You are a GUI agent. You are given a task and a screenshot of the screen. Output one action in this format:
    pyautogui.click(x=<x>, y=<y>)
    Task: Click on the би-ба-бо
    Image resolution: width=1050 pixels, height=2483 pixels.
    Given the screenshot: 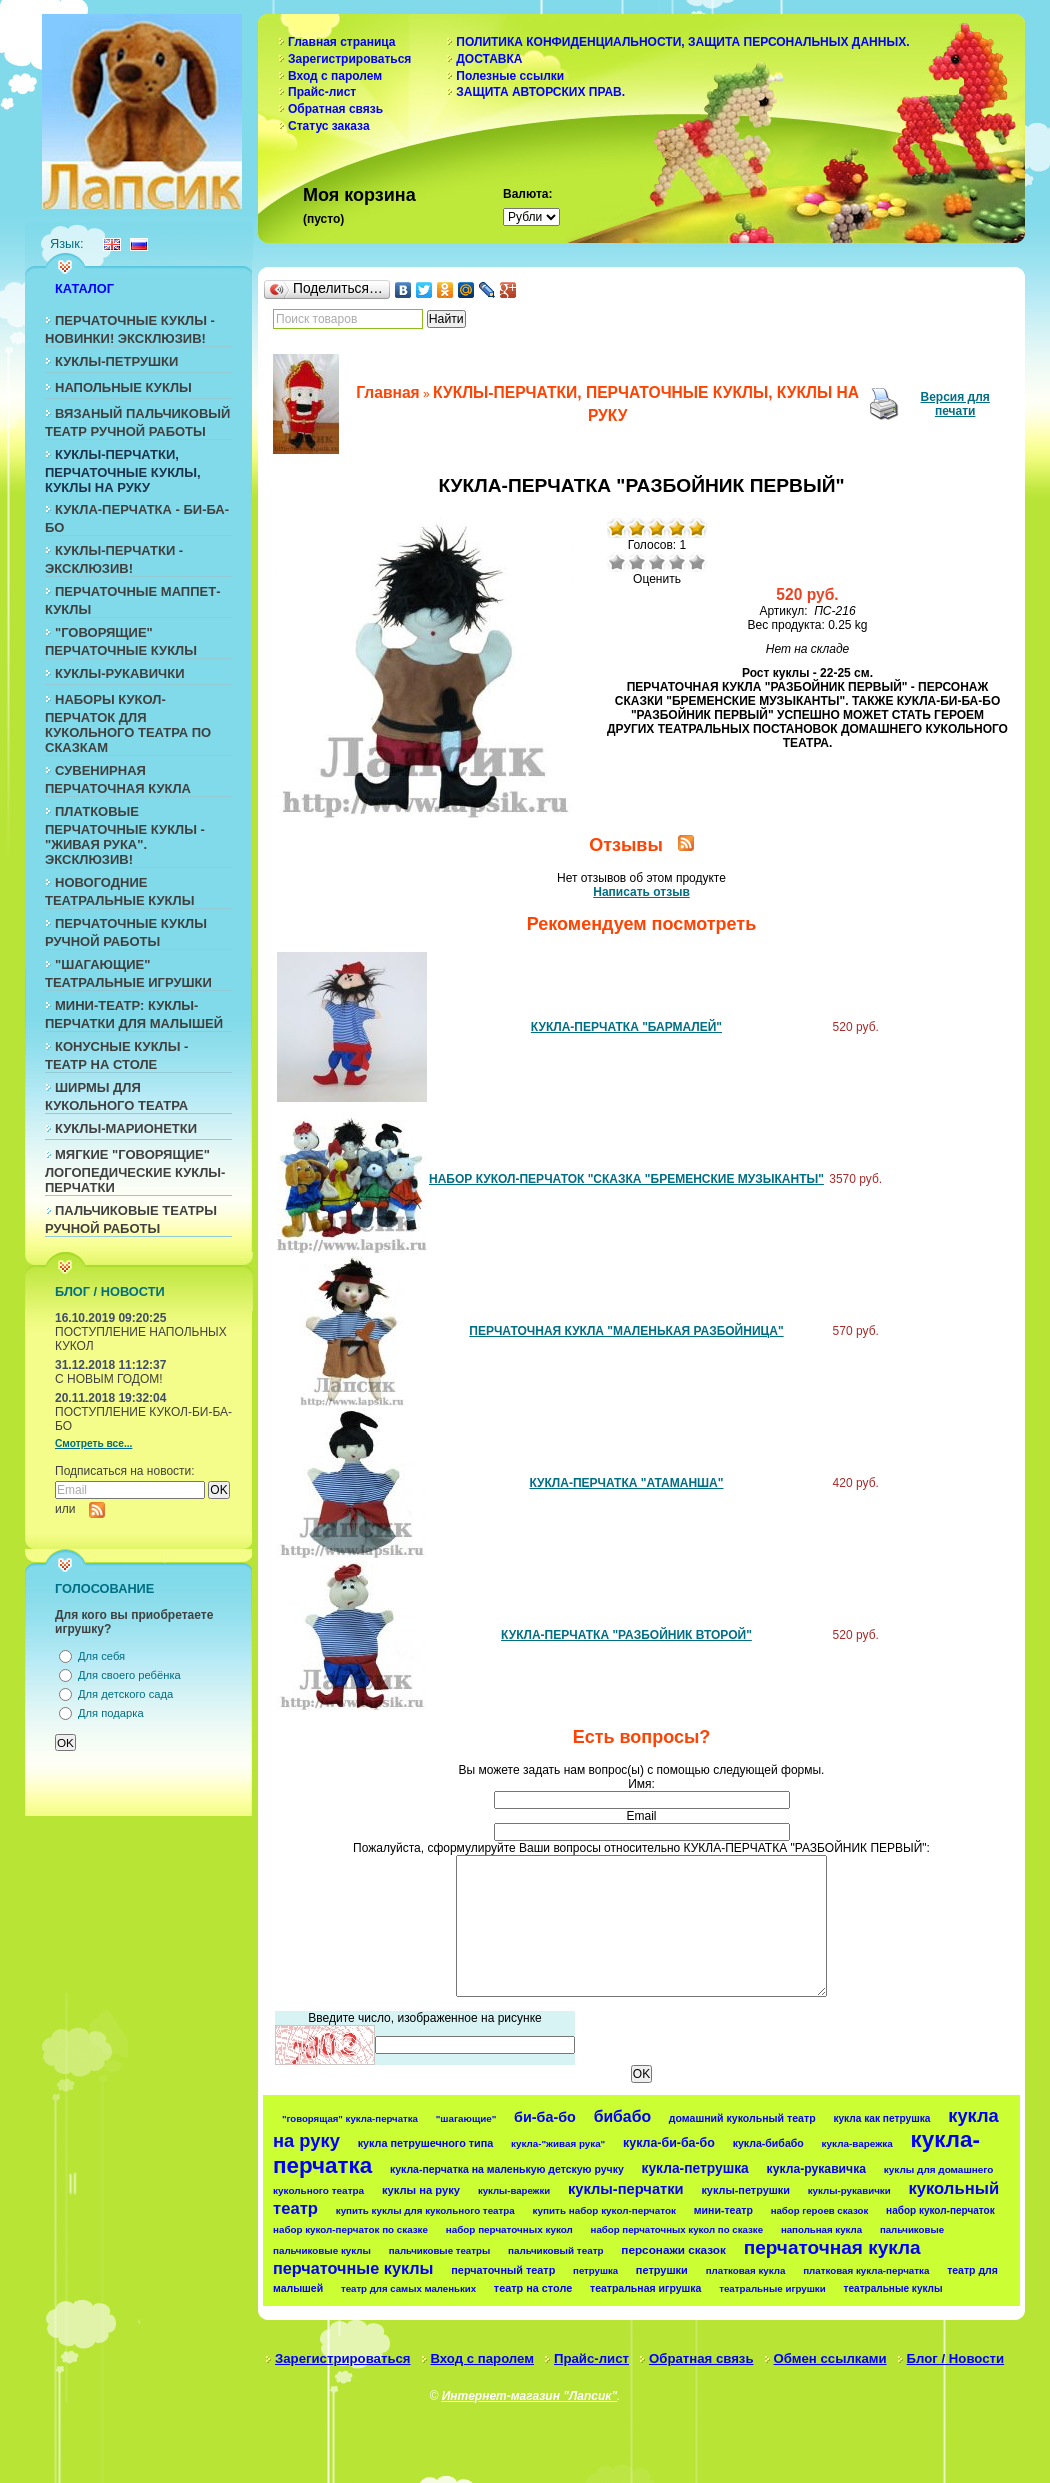 What is the action you would take?
    pyautogui.click(x=545, y=2117)
    